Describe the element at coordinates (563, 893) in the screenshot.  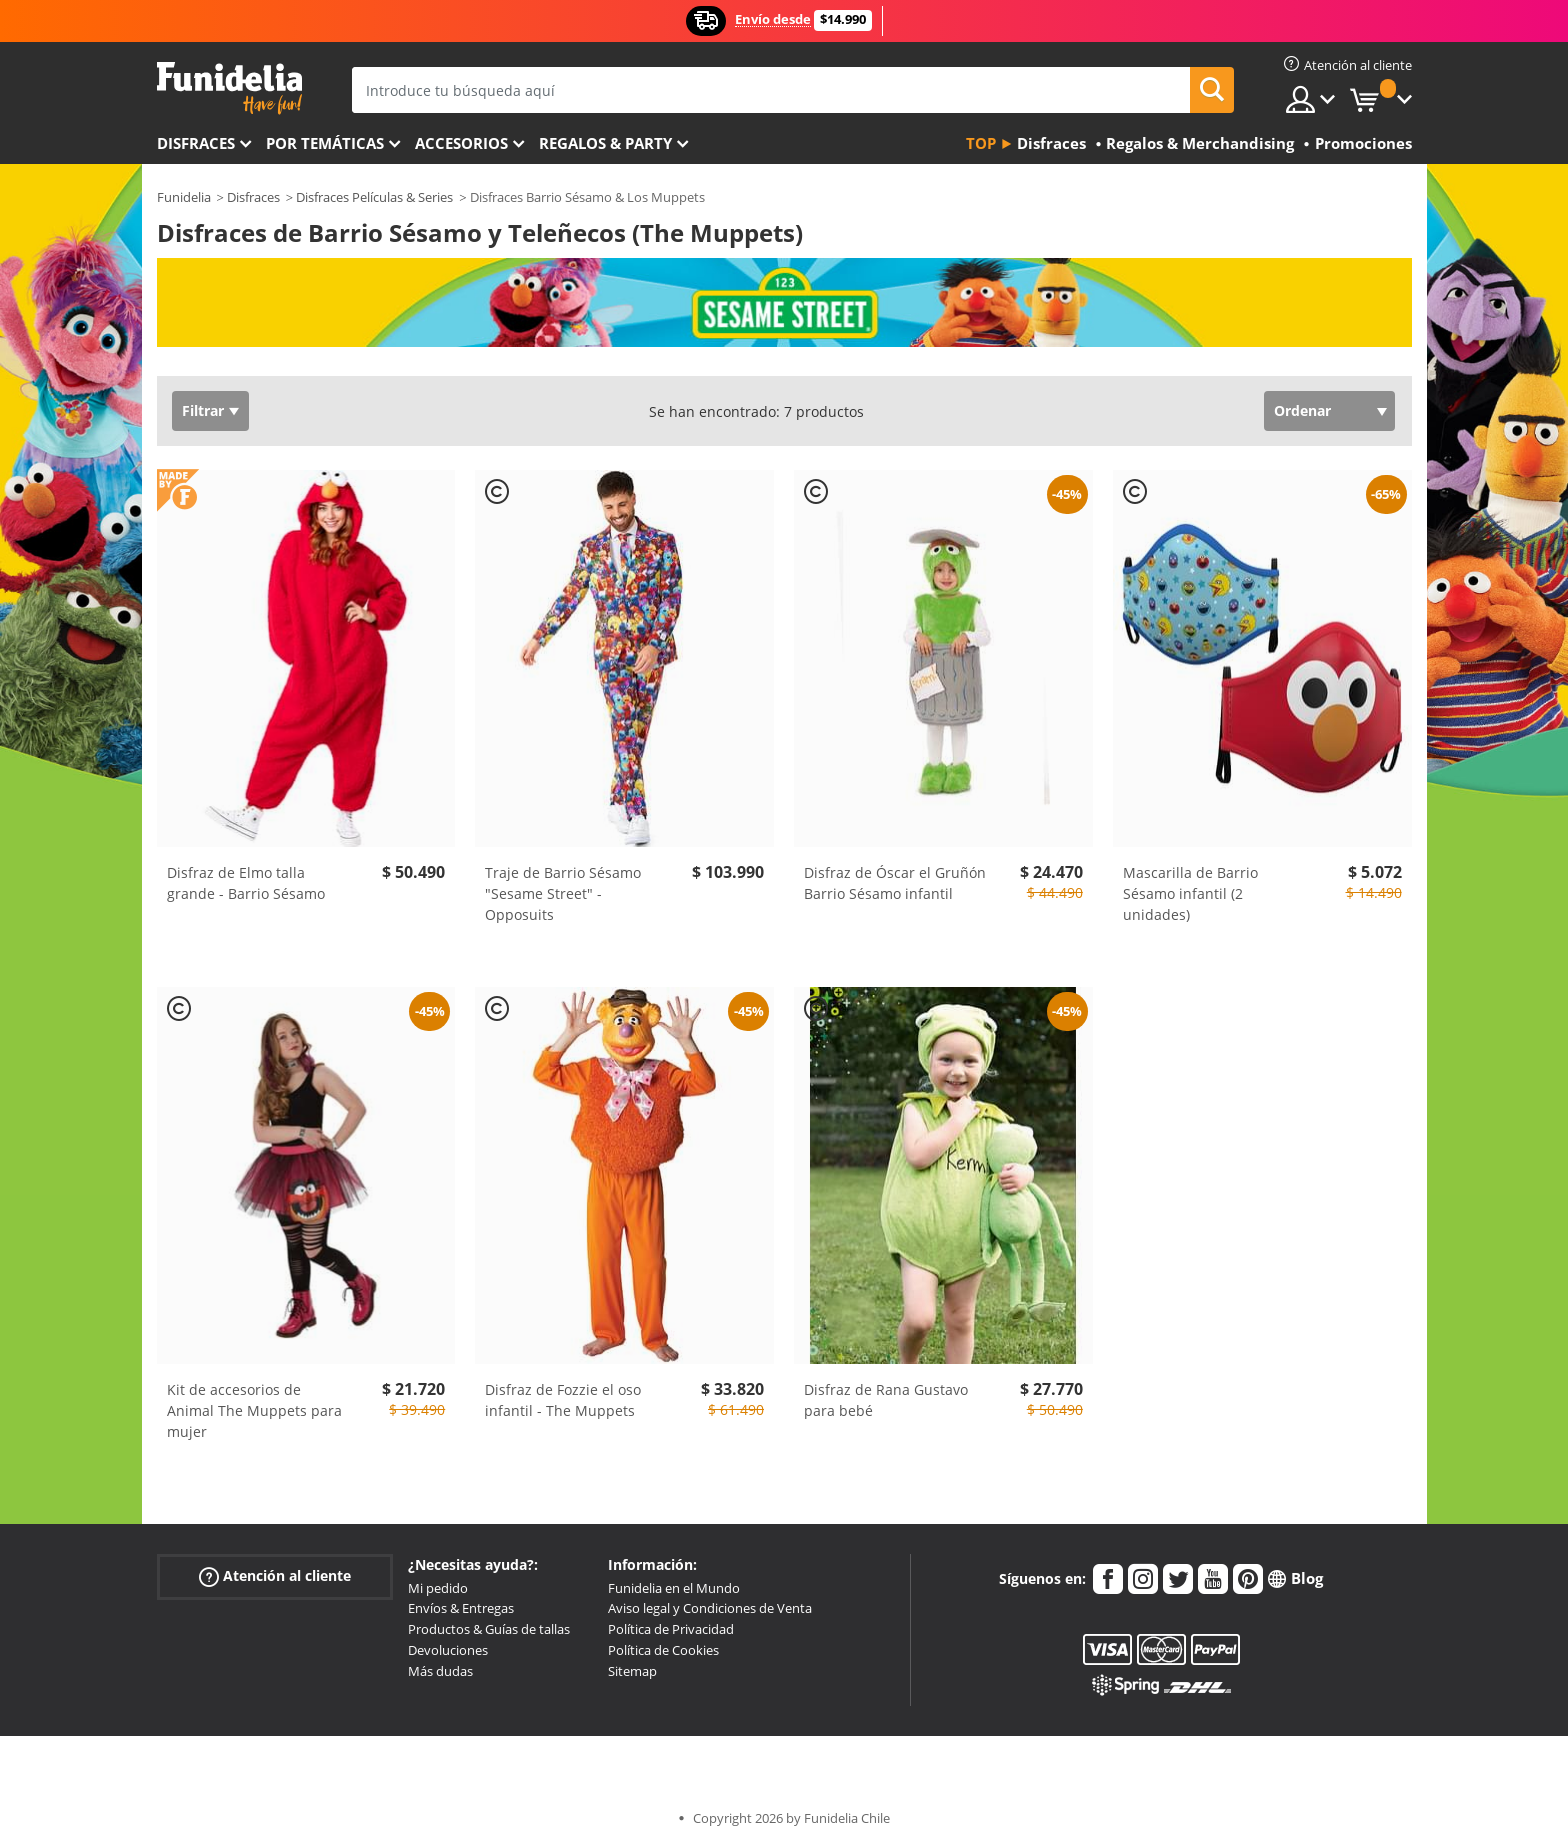
I see `Traje de Barrio Sésamo "Sesame Street" - Opposuits` at that location.